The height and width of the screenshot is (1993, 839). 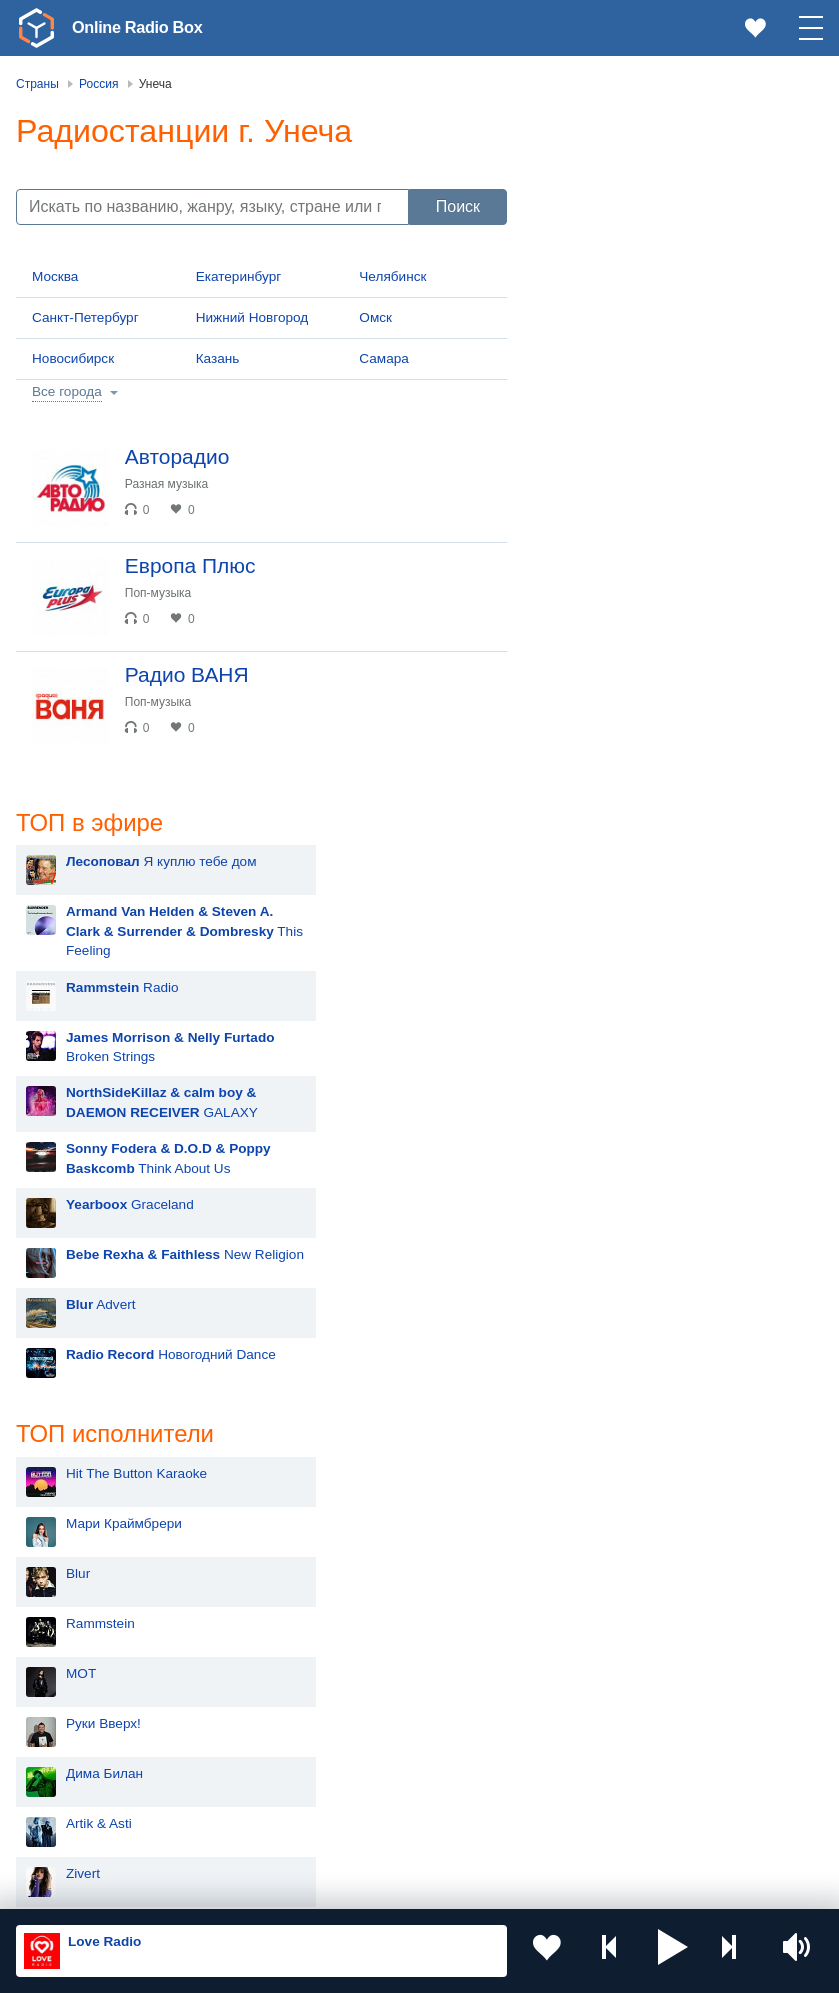 What do you see at coordinates (79, 1664) in the screenshot?
I see `Молдова` at bounding box center [79, 1664].